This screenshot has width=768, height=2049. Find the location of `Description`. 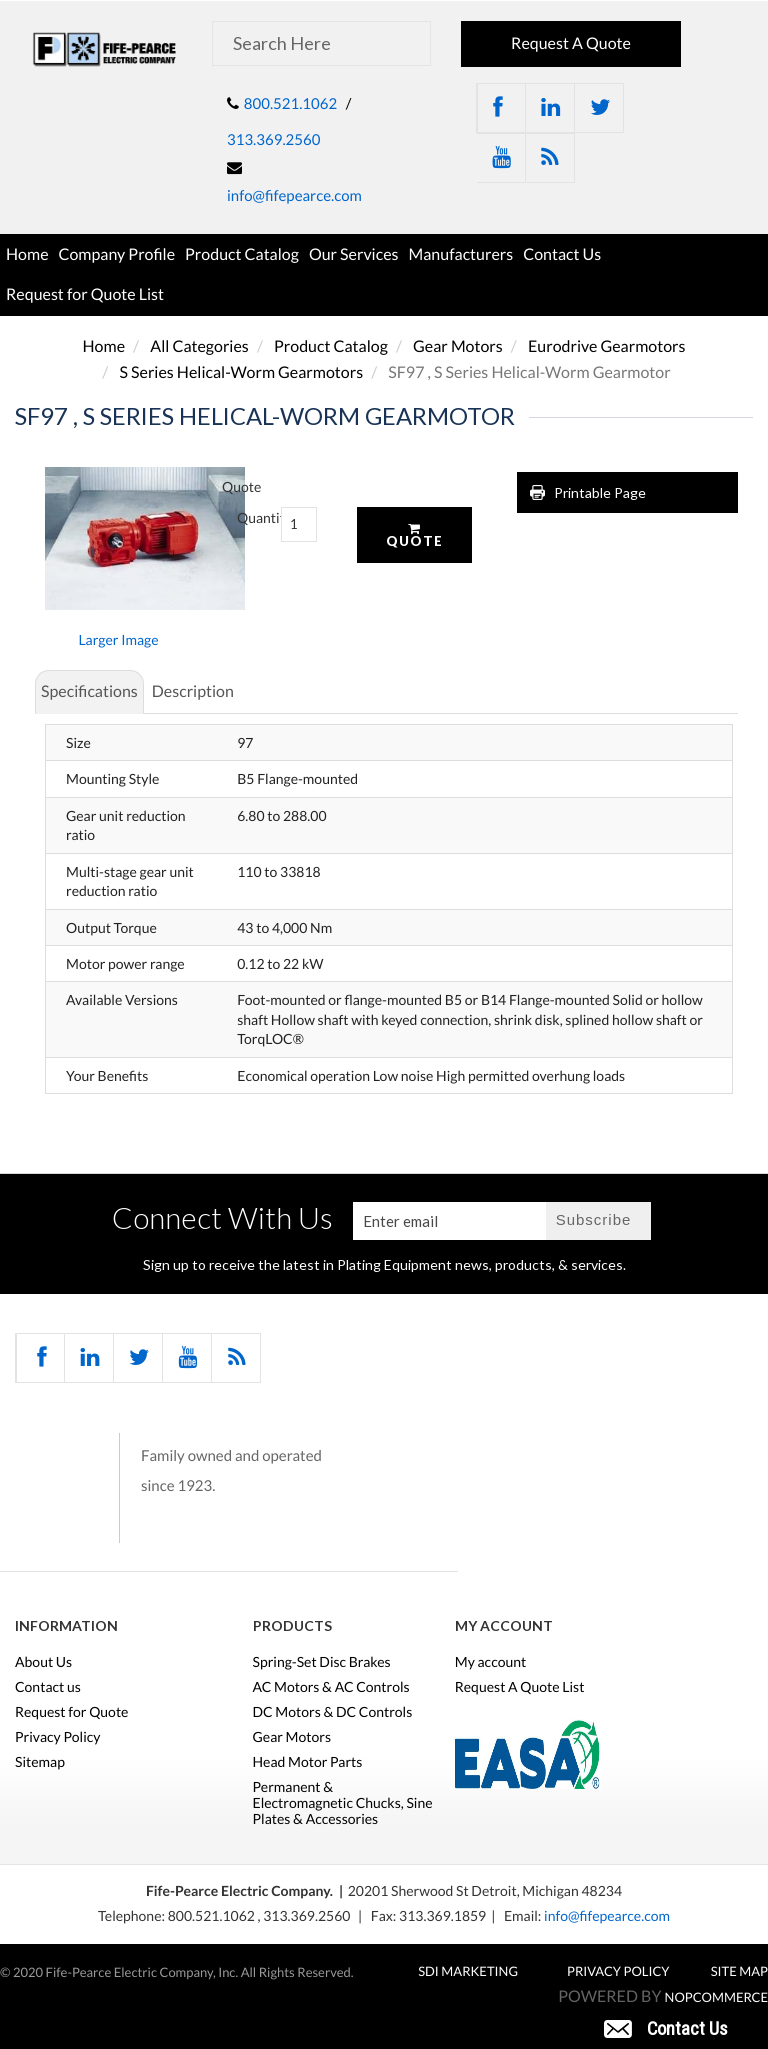

Description is located at coordinates (193, 691).